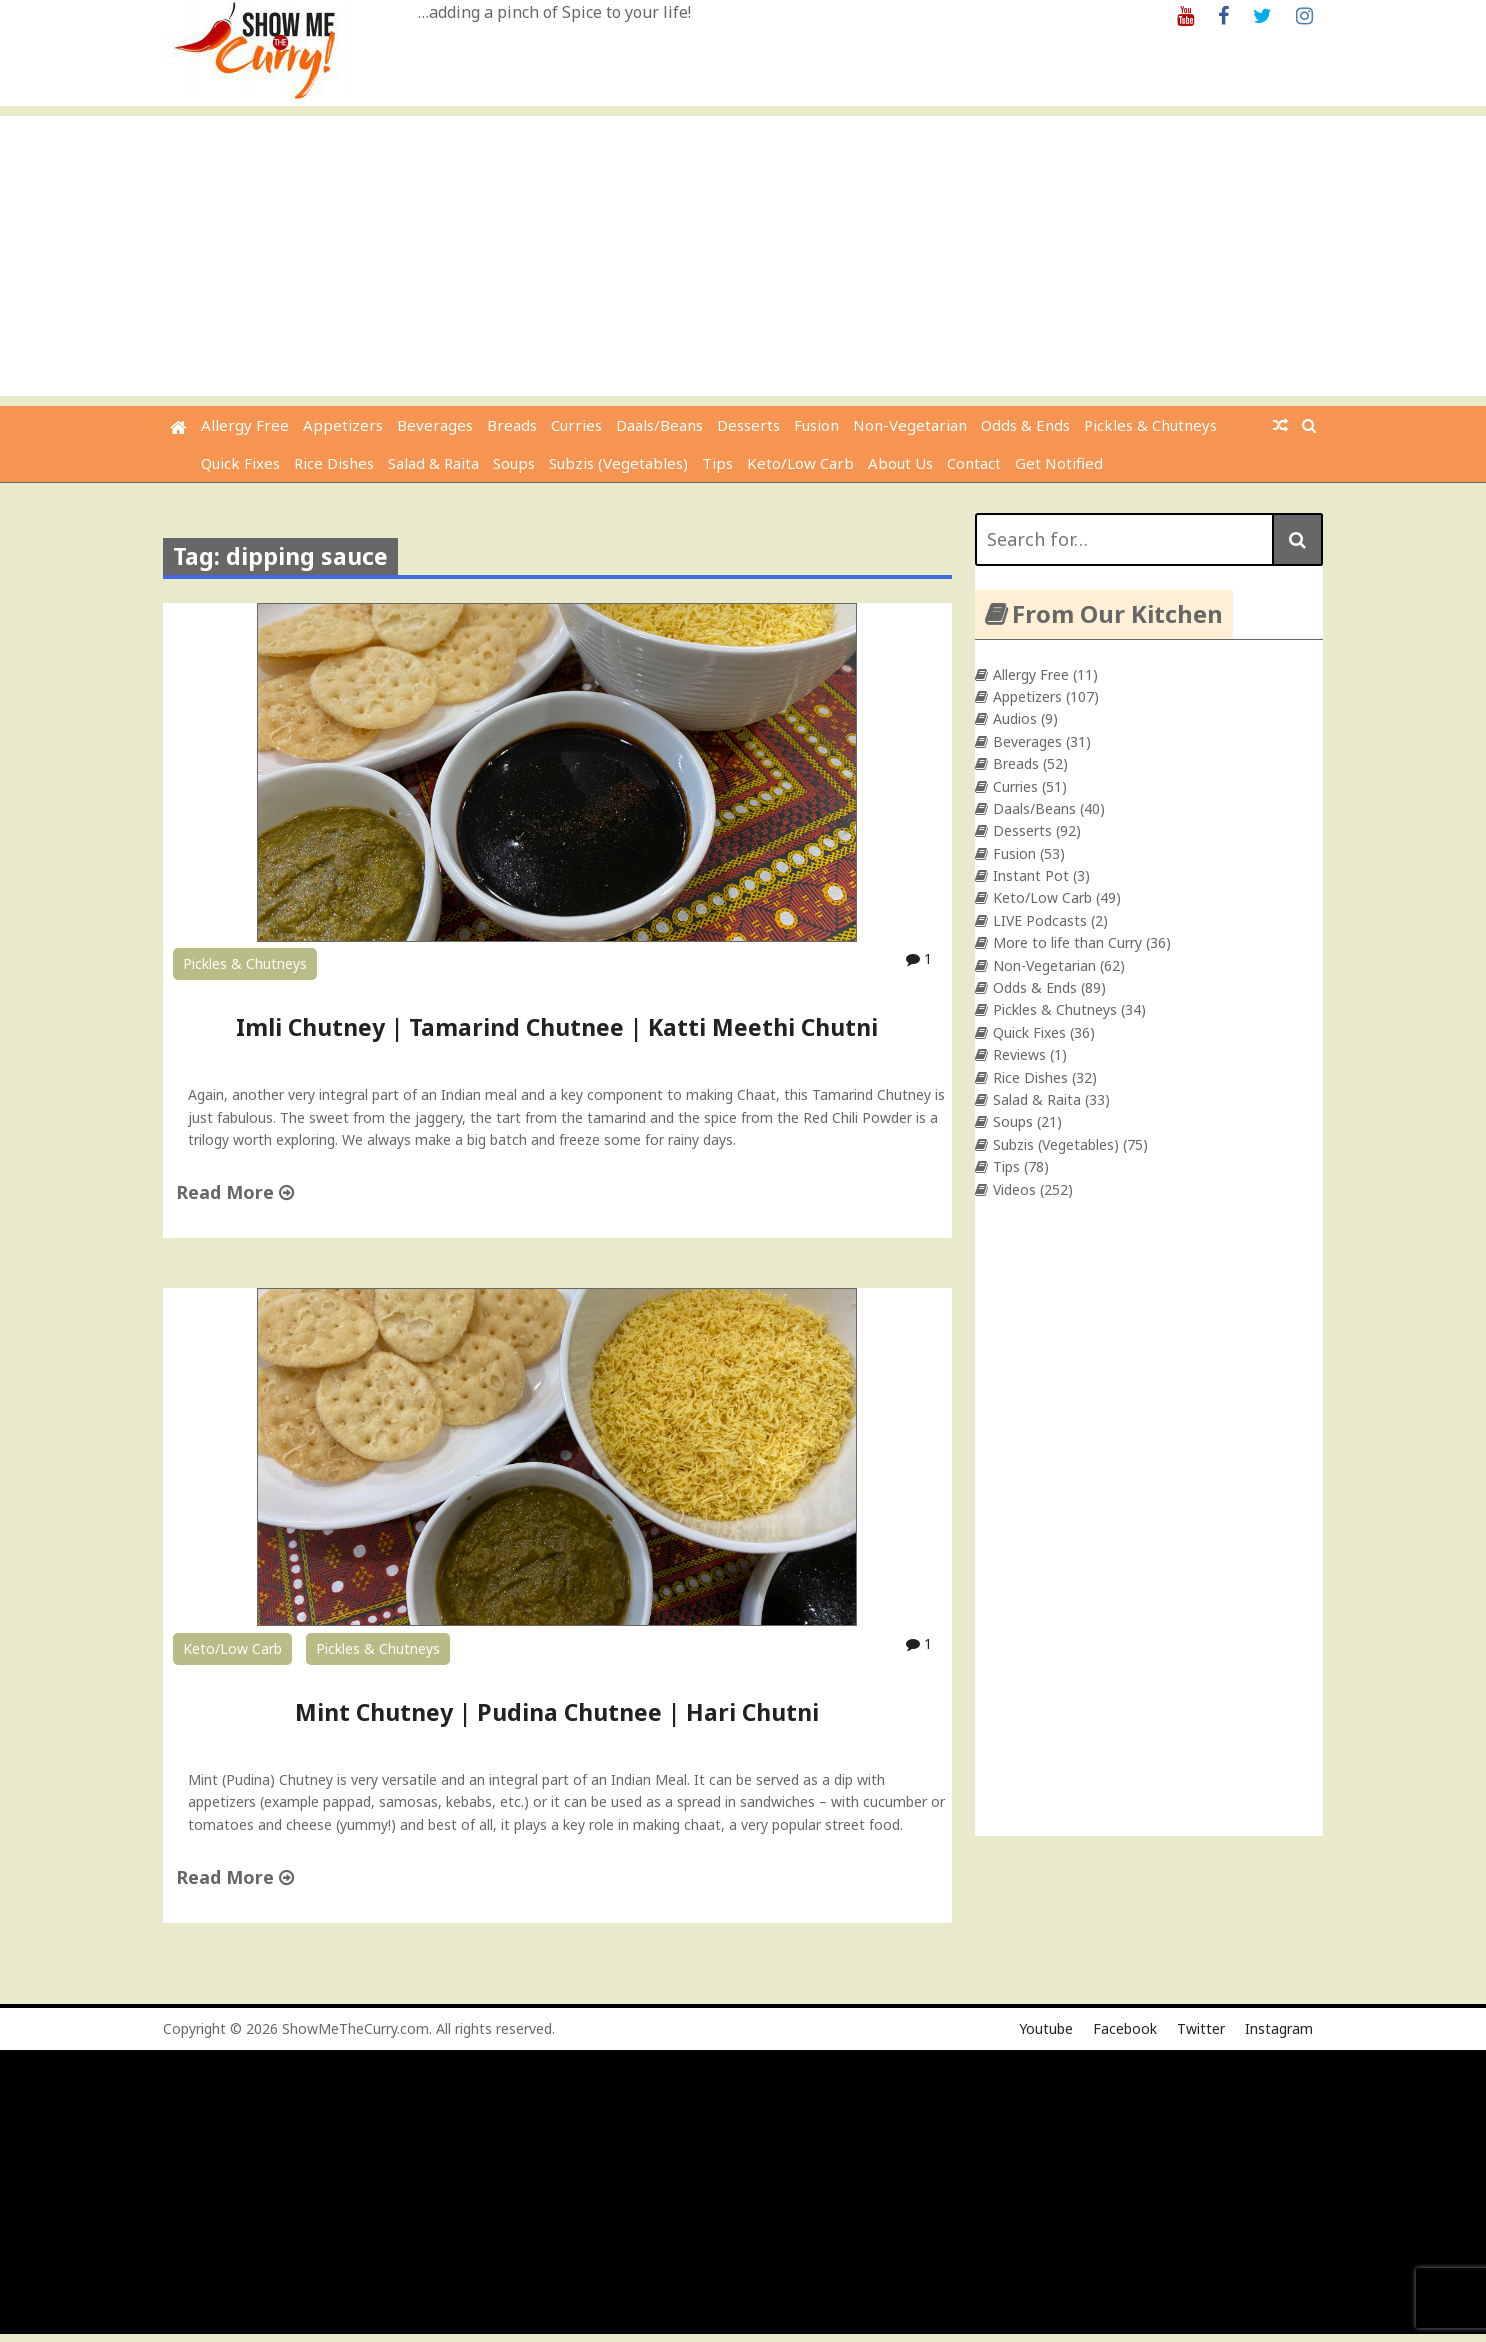 The image size is (1486, 2342). What do you see at coordinates (1040, 920) in the screenshot?
I see `LIVE Podcasts` at bounding box center [1040, 920].